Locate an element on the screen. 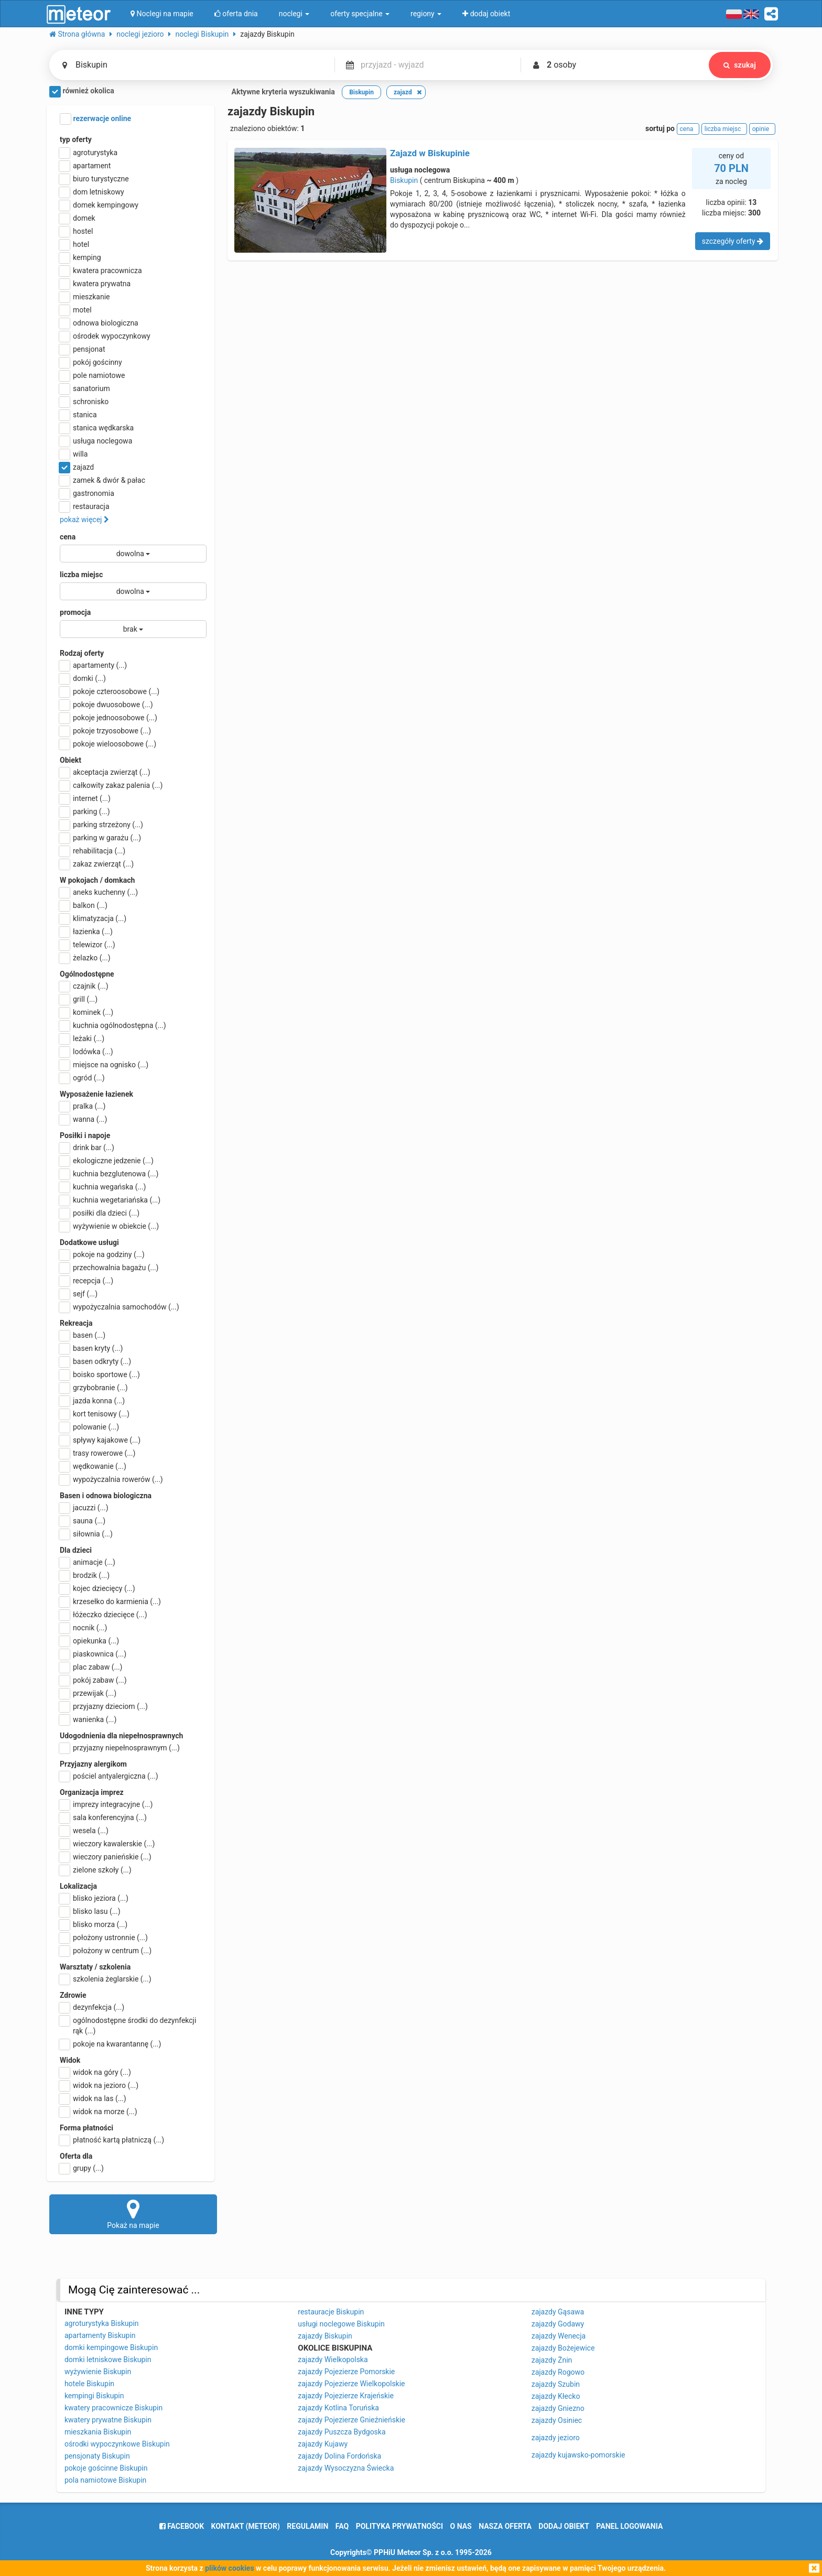  rezerwacje online is located at coordinates (95, 119).